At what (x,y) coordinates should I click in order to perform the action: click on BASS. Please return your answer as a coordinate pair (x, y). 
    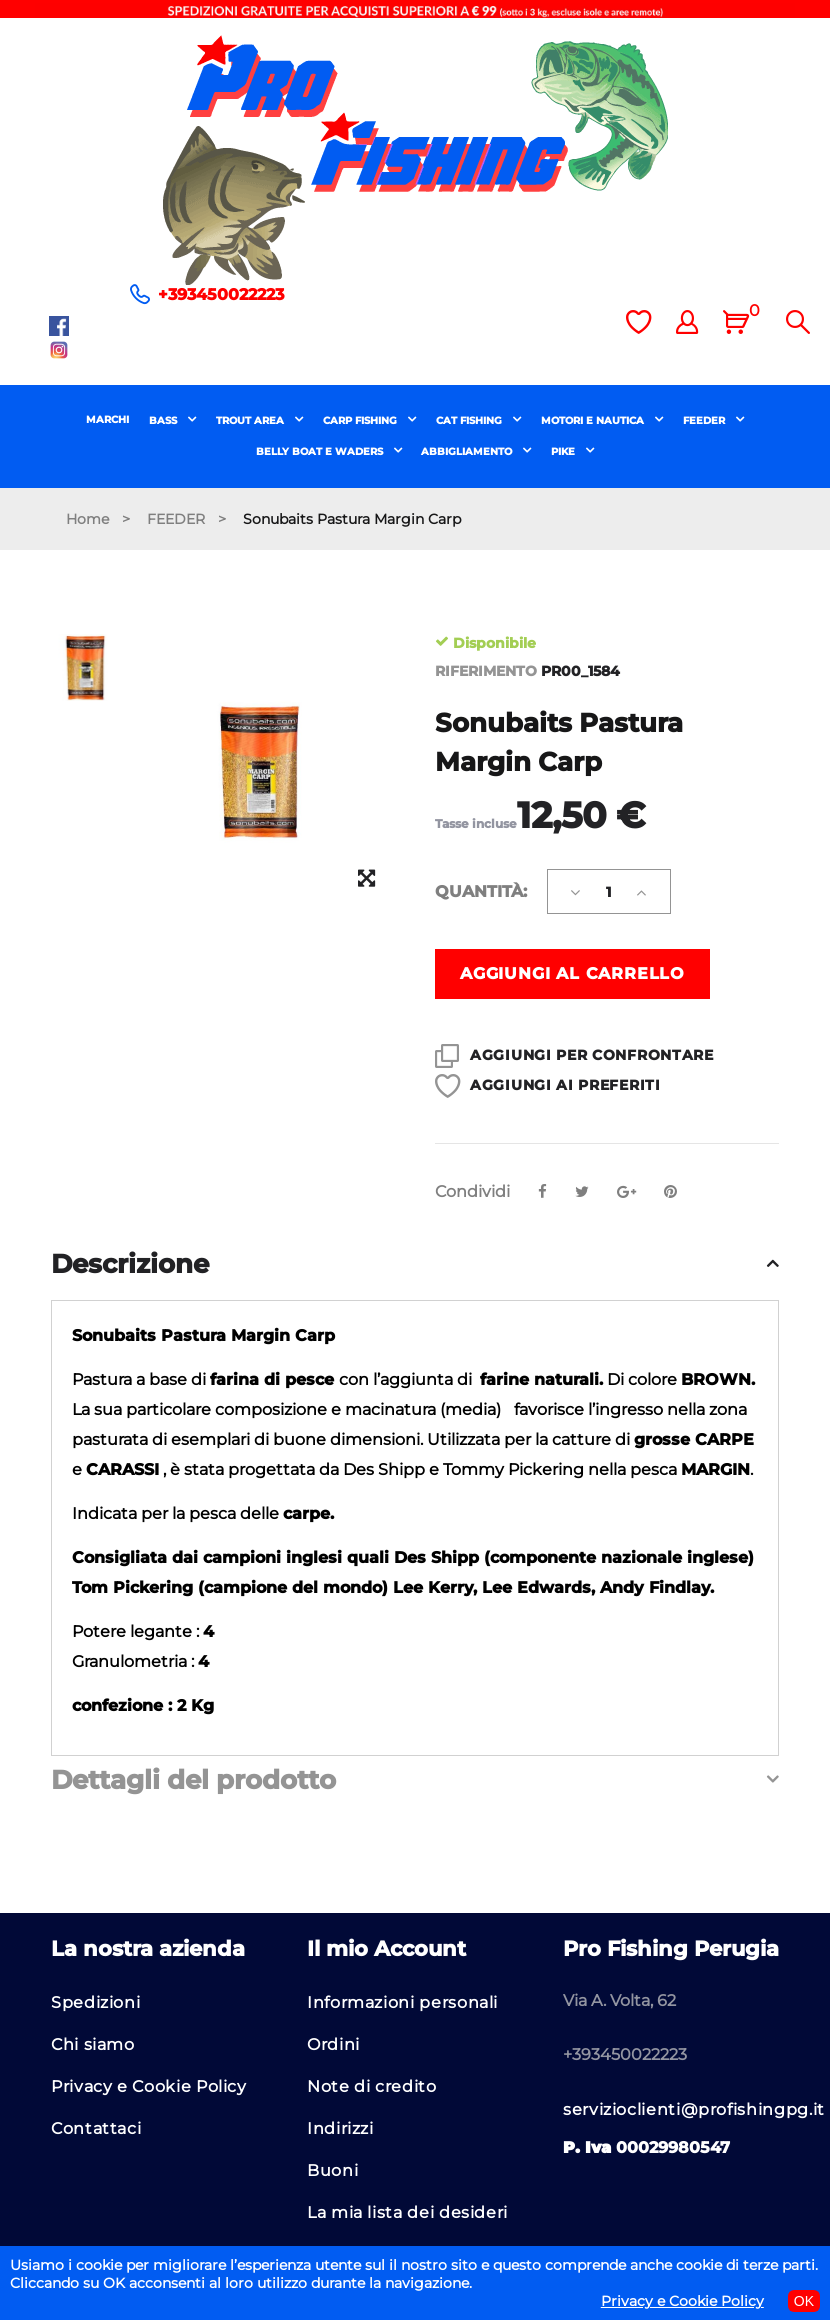
    Looking at the image, I should click on (164, 420).